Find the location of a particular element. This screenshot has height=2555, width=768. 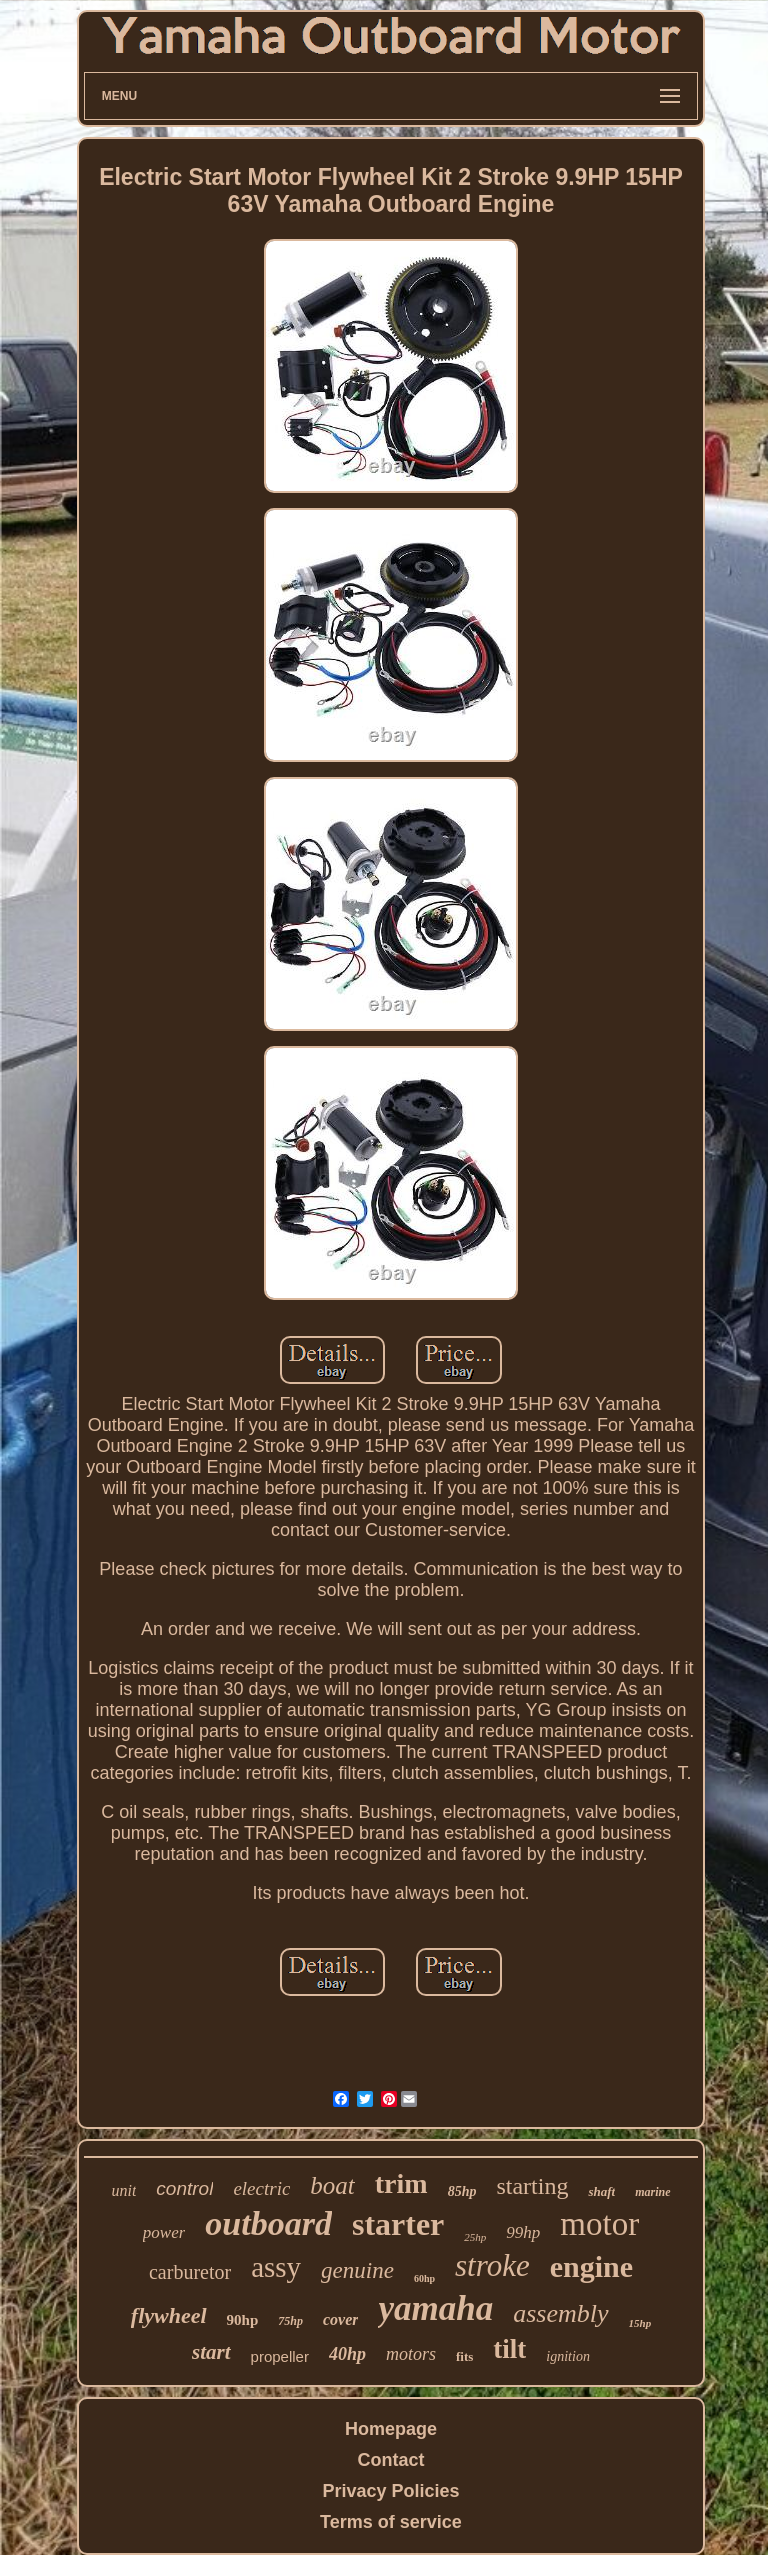

25hp is located at coordinates (475, 2237).